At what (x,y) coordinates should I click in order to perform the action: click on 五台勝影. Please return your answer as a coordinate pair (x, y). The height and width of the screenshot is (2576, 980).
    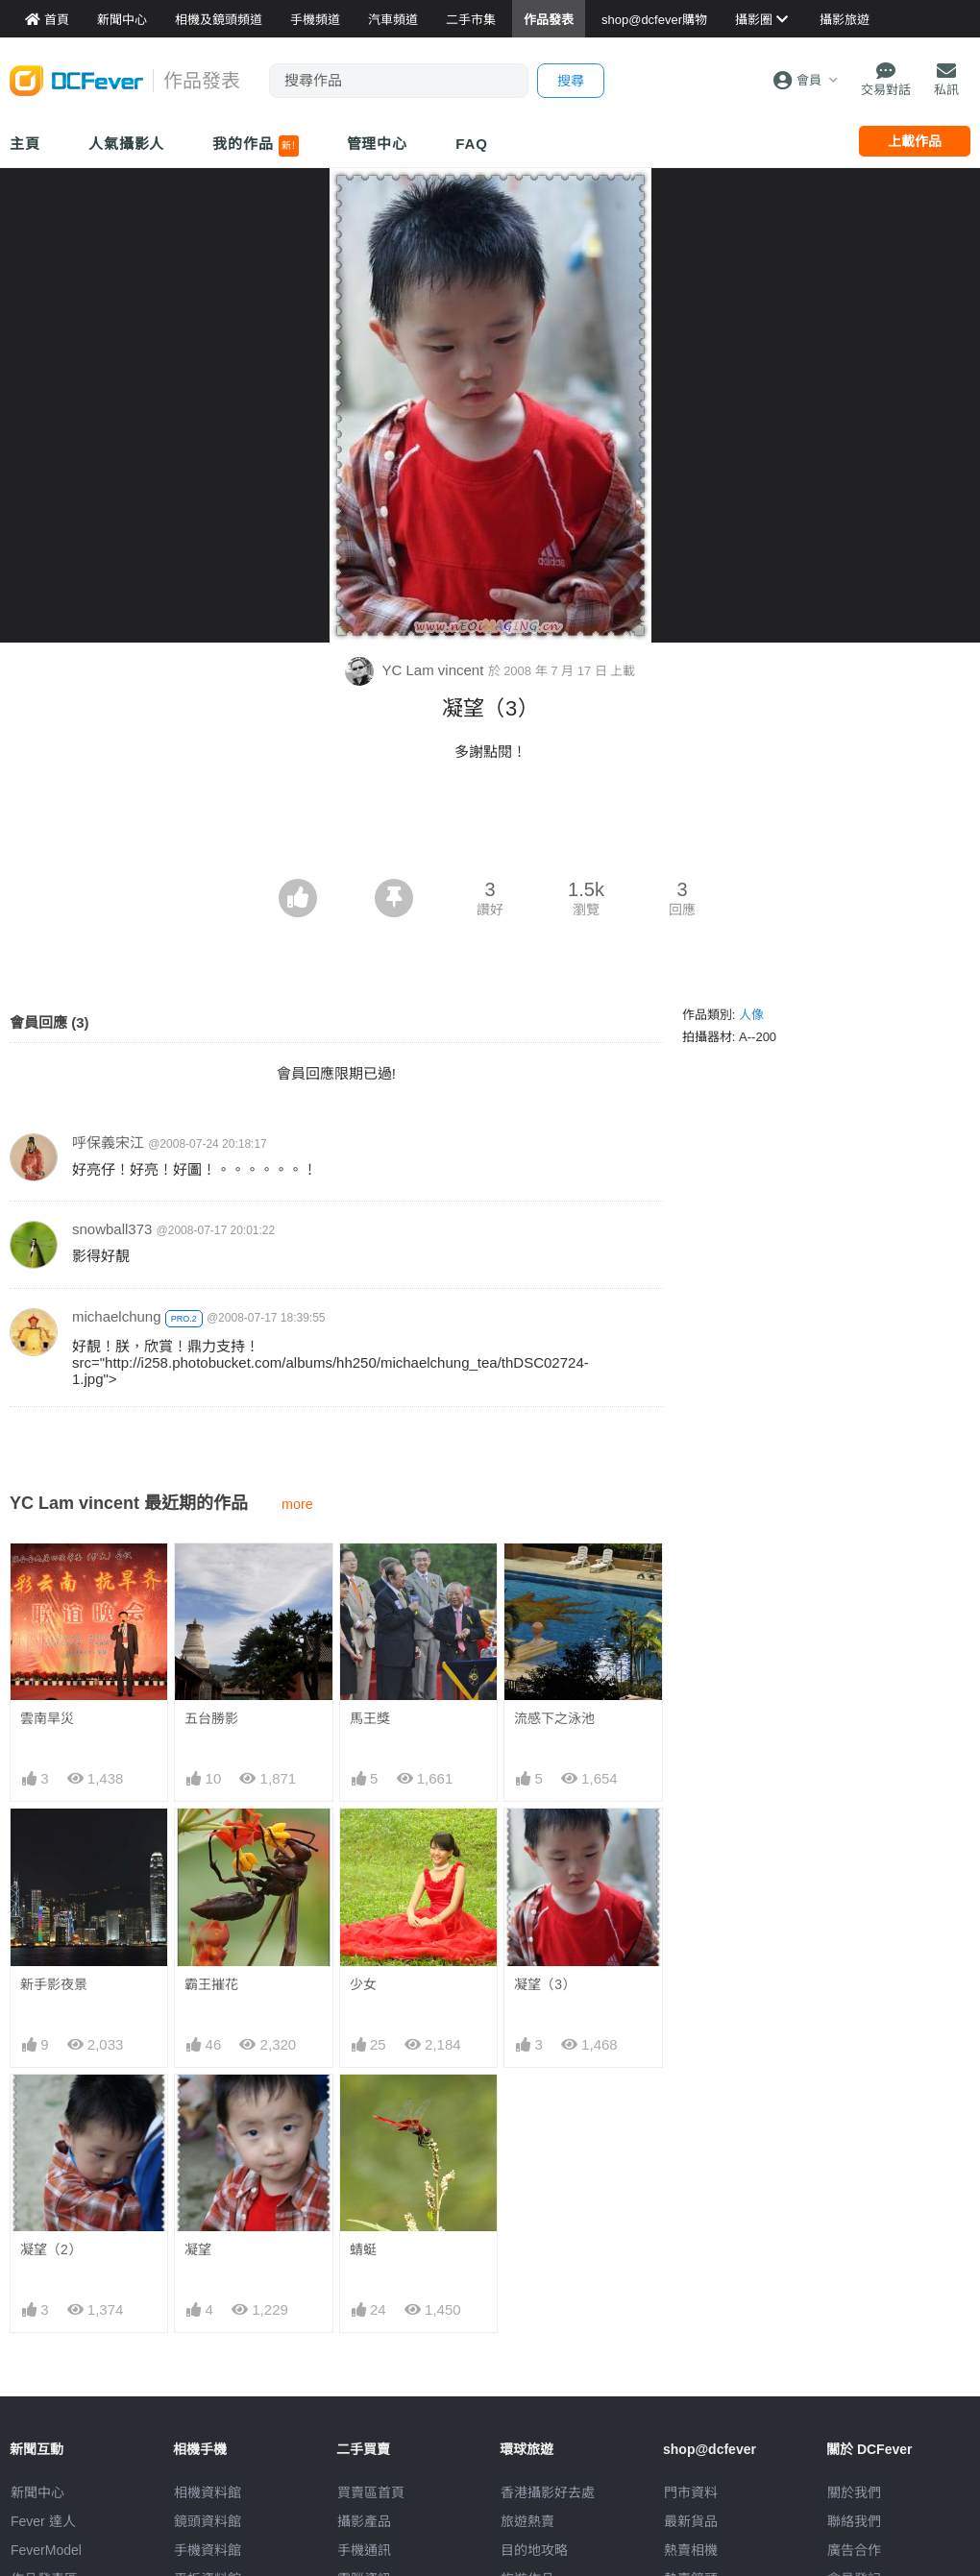
    Looking at the image, I should click on (211, 1718).